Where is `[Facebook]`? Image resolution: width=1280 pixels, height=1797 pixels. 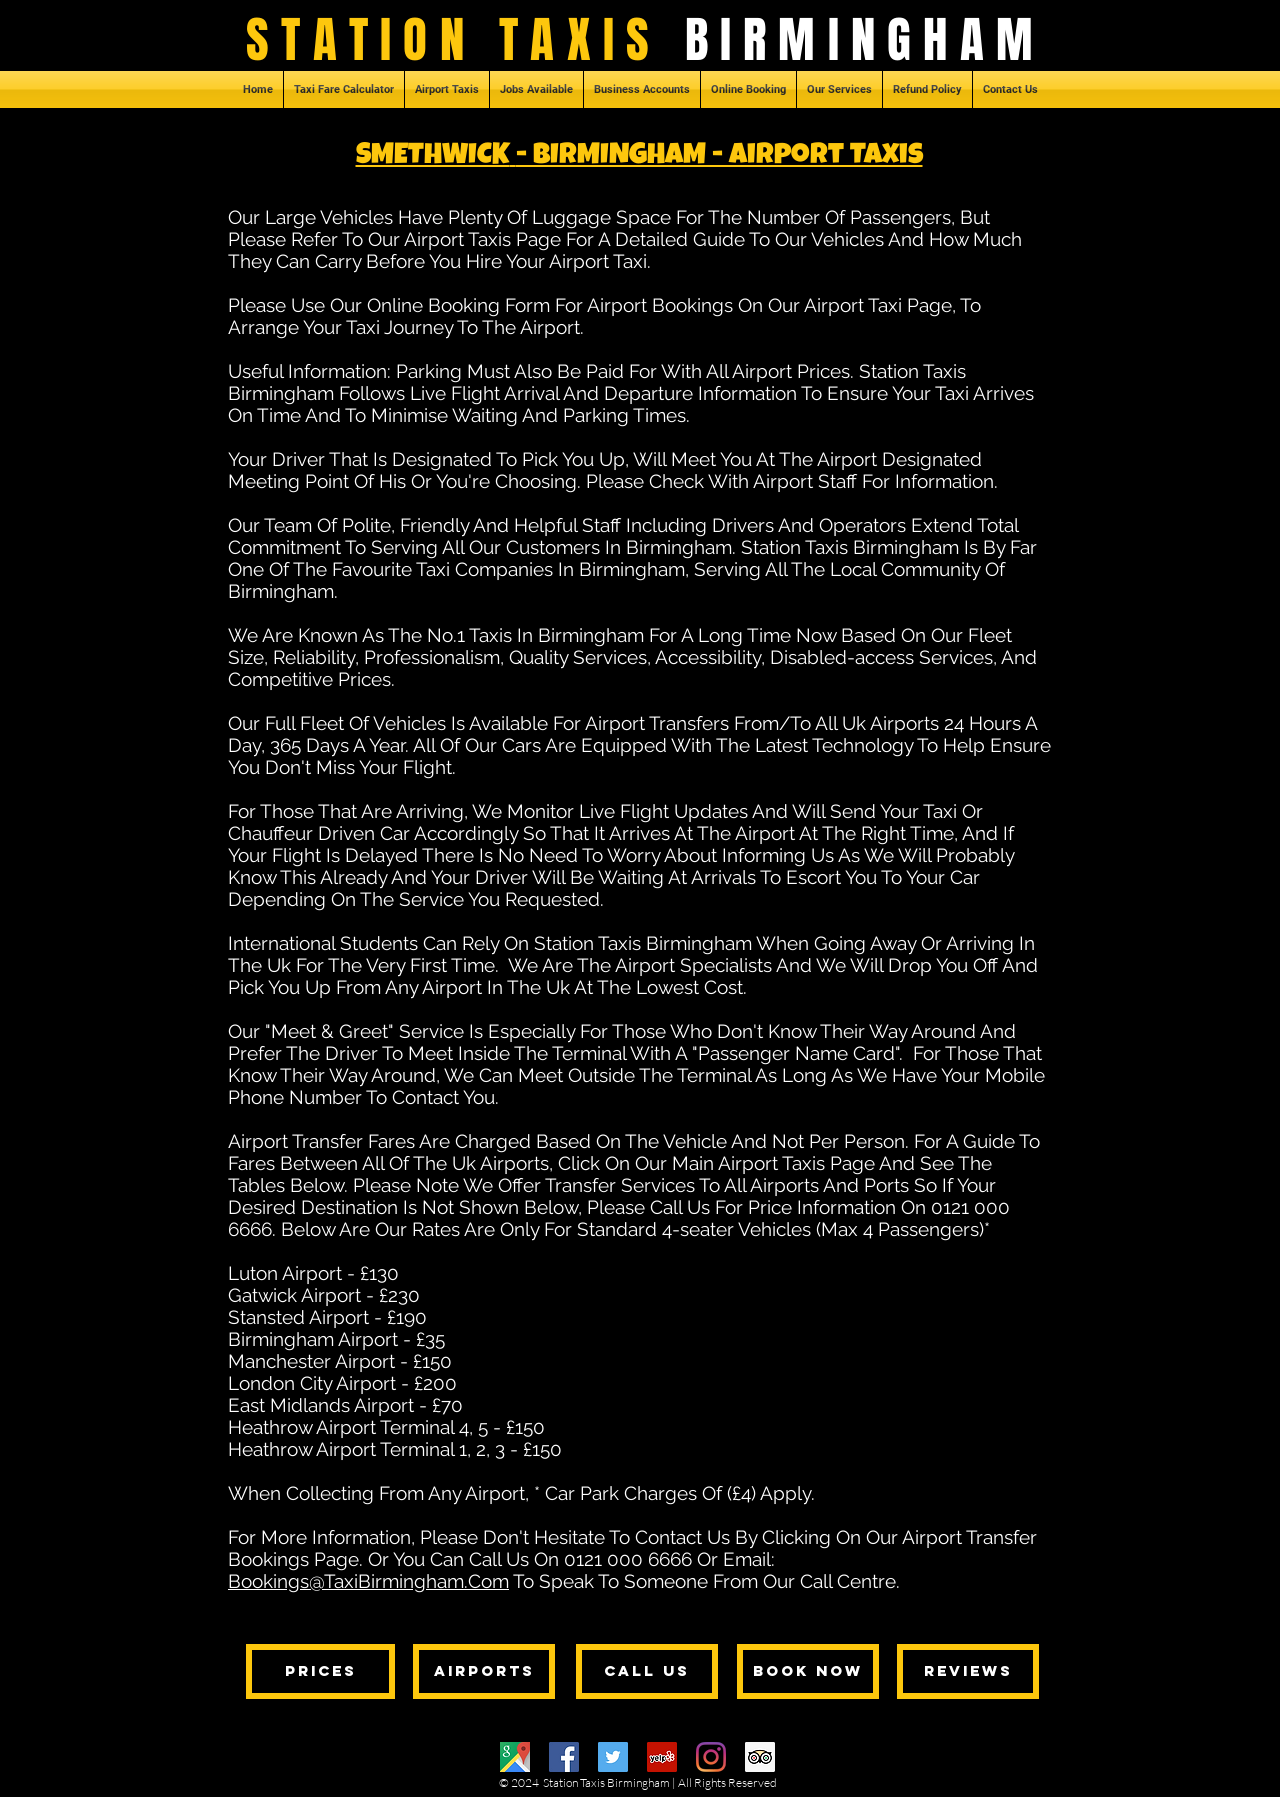 [Facebook] is located at coordinates (564, 1757).